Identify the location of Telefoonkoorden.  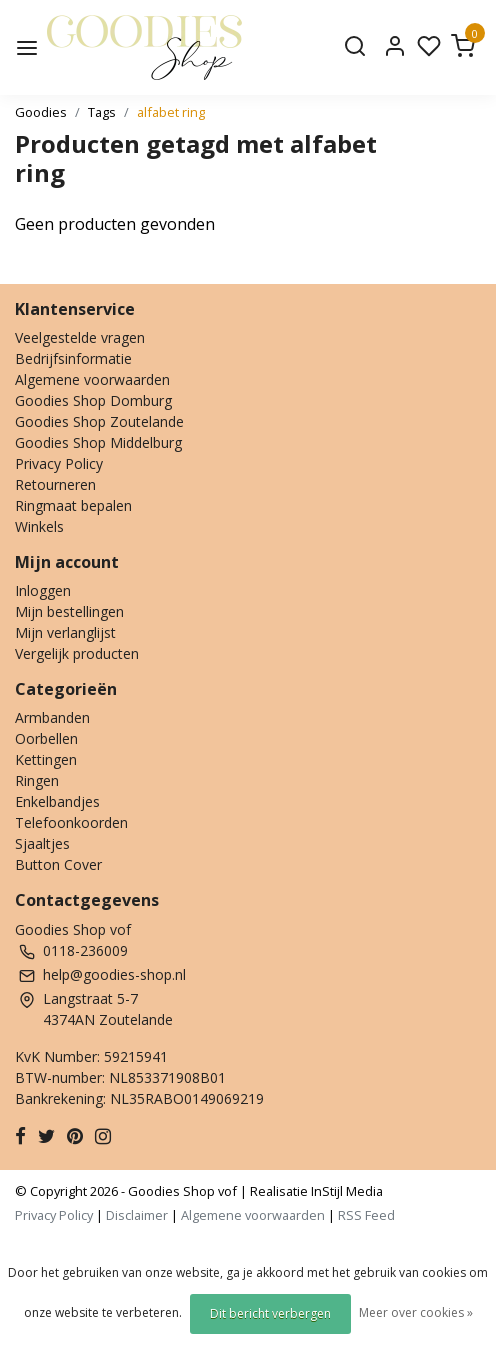
(71, 822).